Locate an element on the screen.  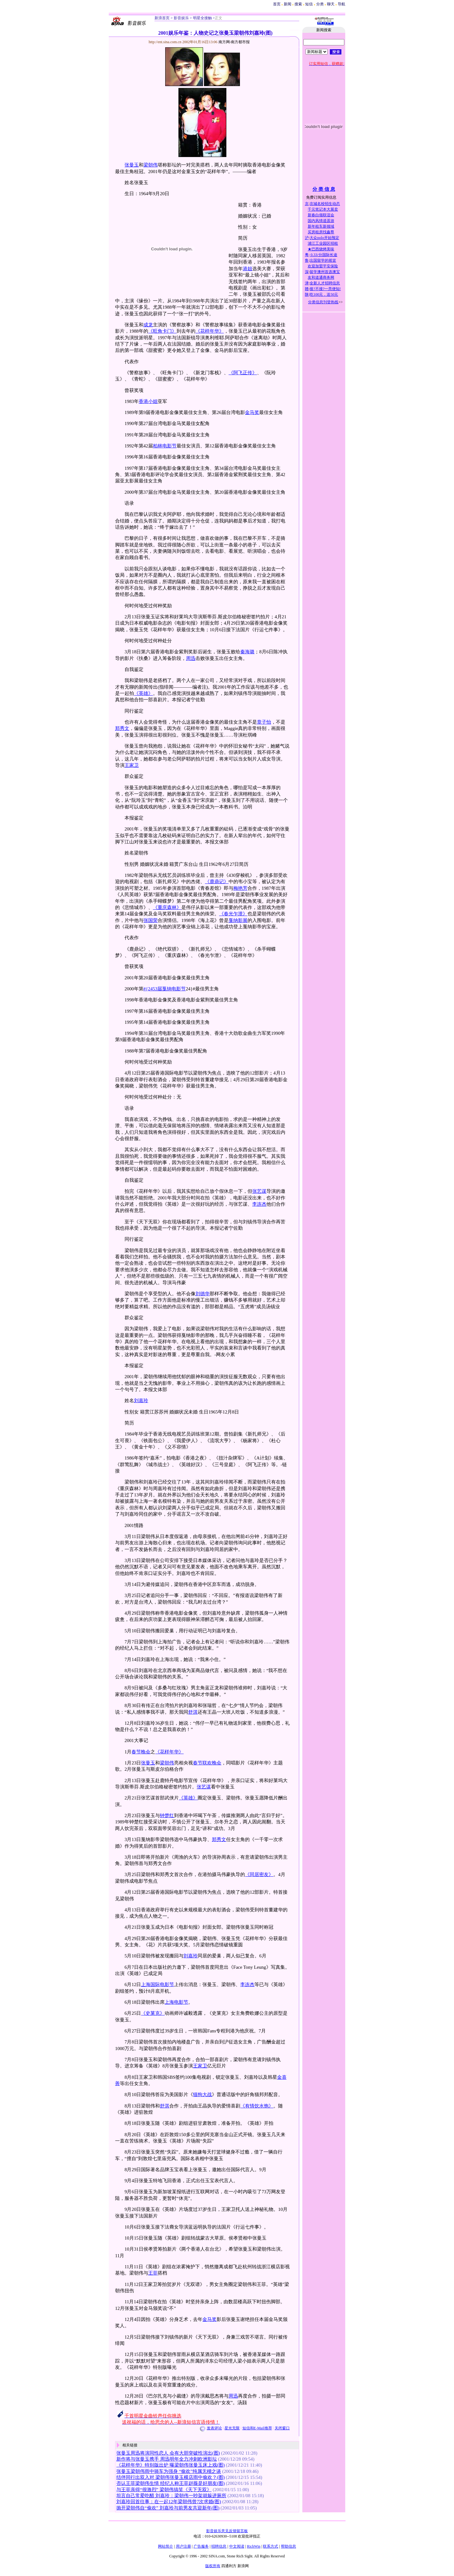
《同居密友》 is located at coordinates (259, 1874).